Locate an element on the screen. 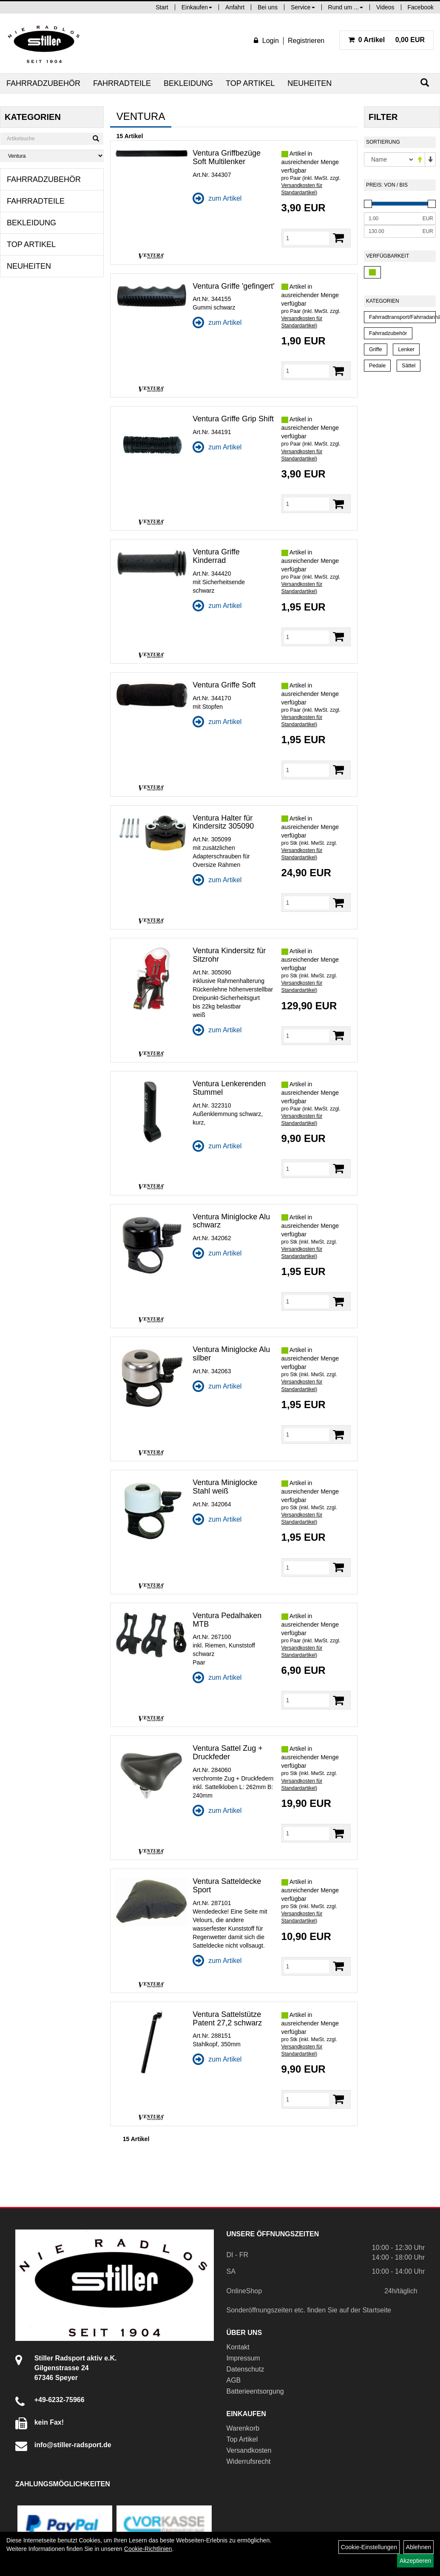  Kontakt is located at coordinates (238, 2347).